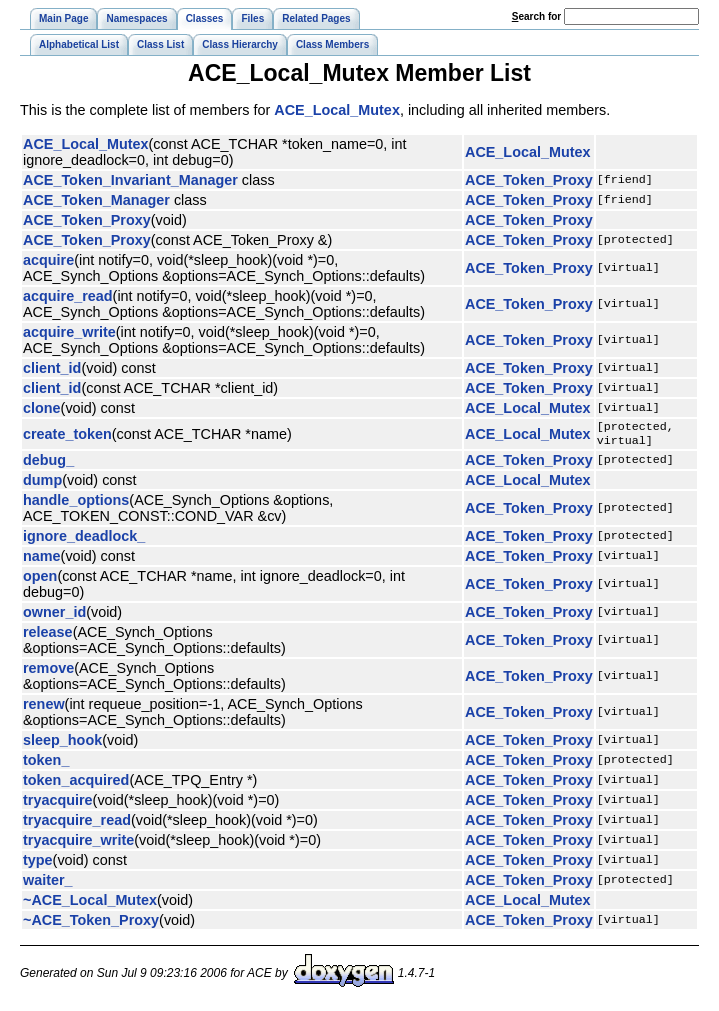  I want to click on ~ACE_Local_Mutex, so click(90, 904).